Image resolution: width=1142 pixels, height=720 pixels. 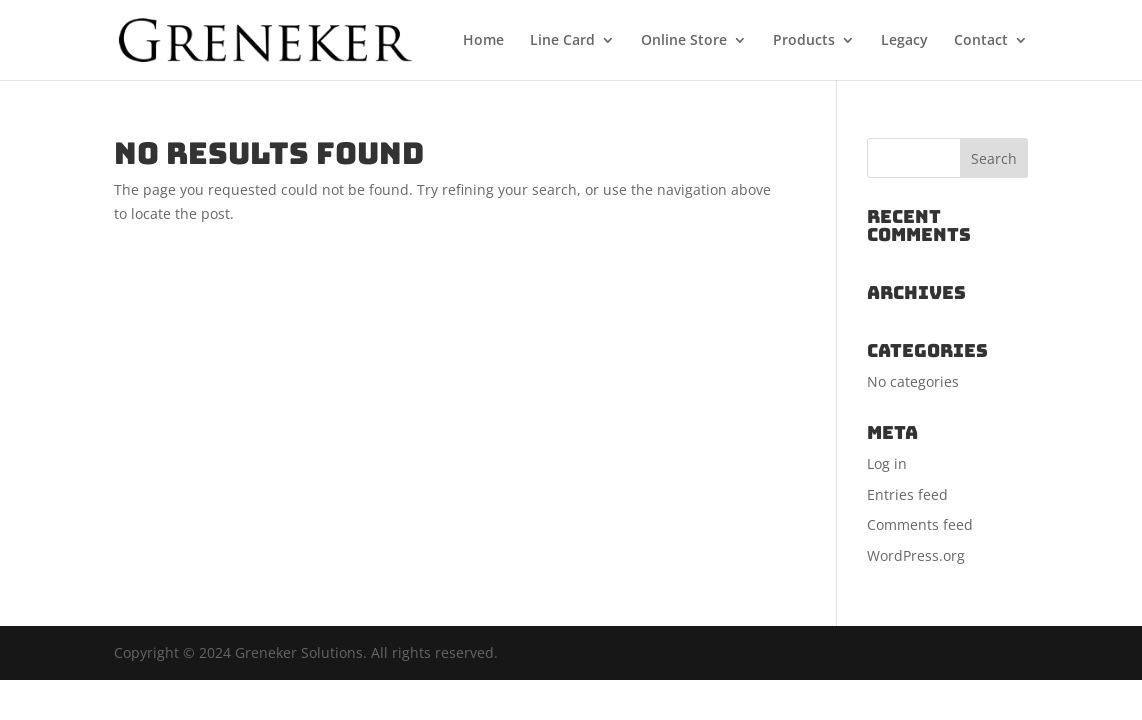 I want to click on WordPress.org, so click(x=916, y=555).